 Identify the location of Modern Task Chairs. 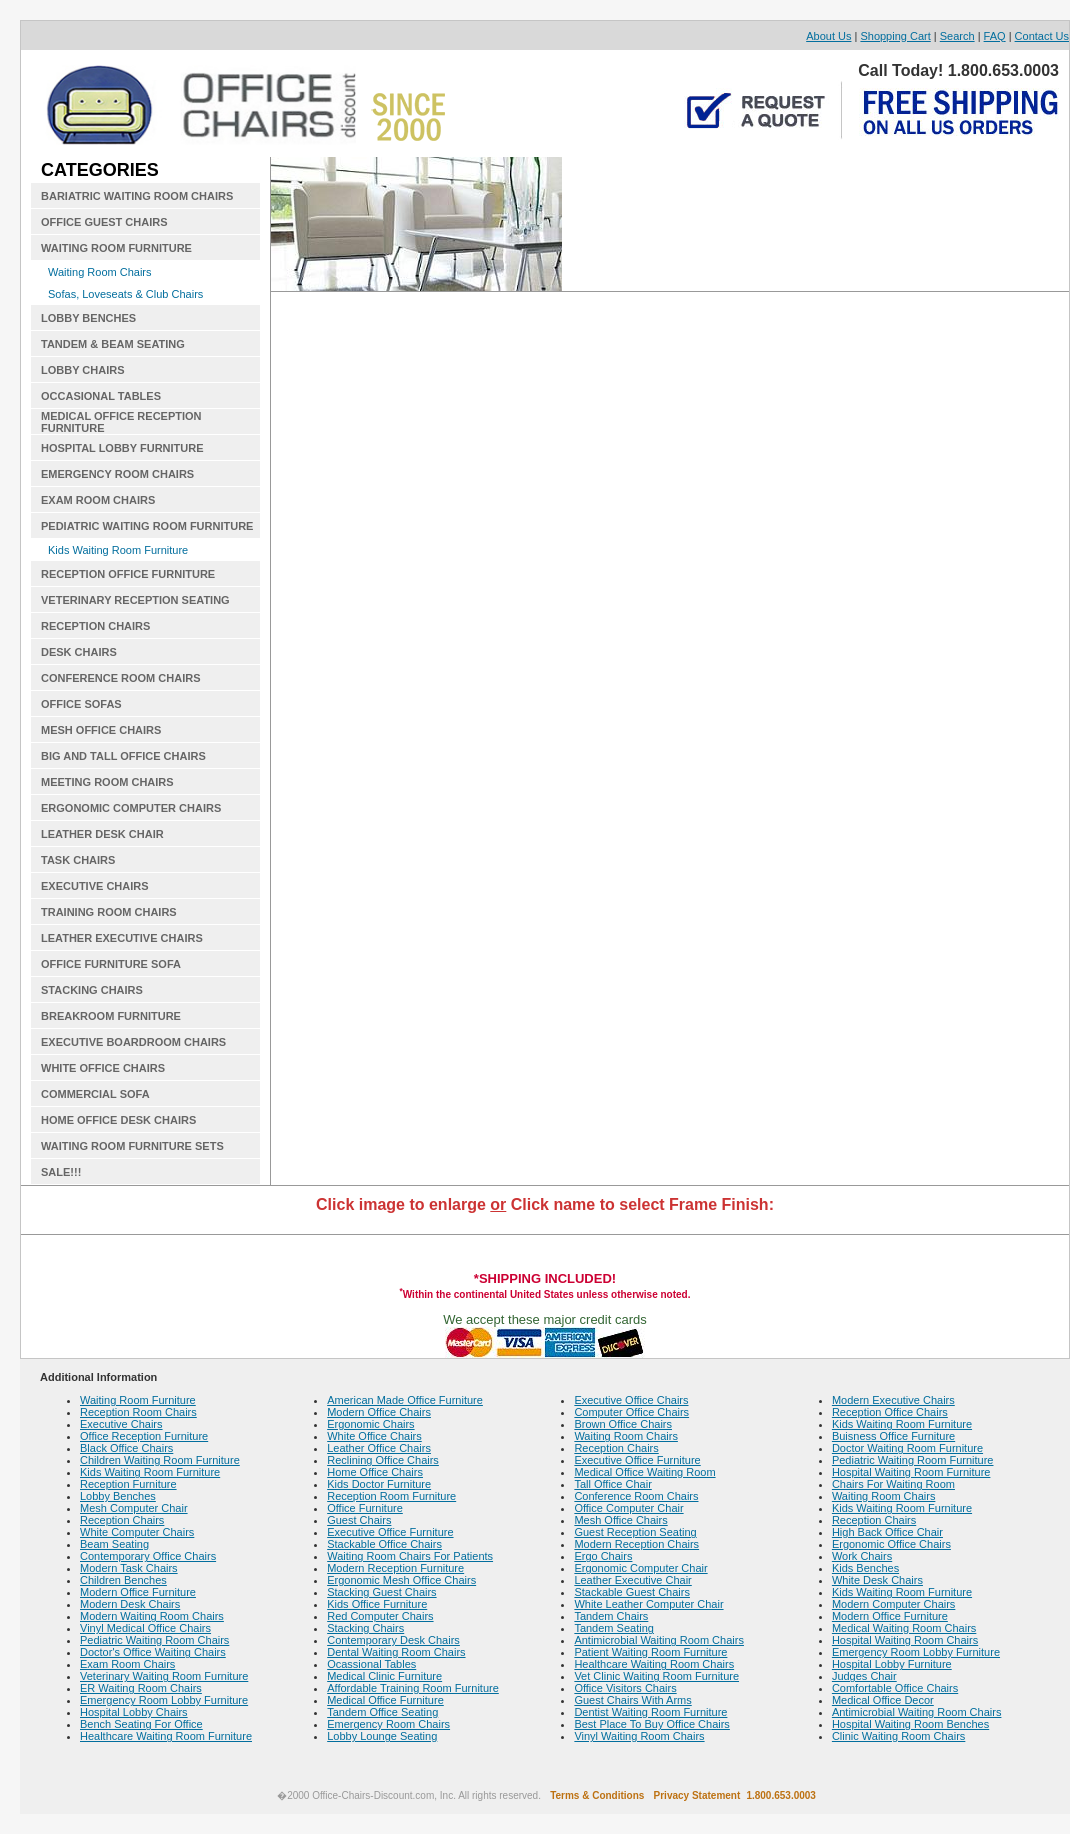
(129, 1568).